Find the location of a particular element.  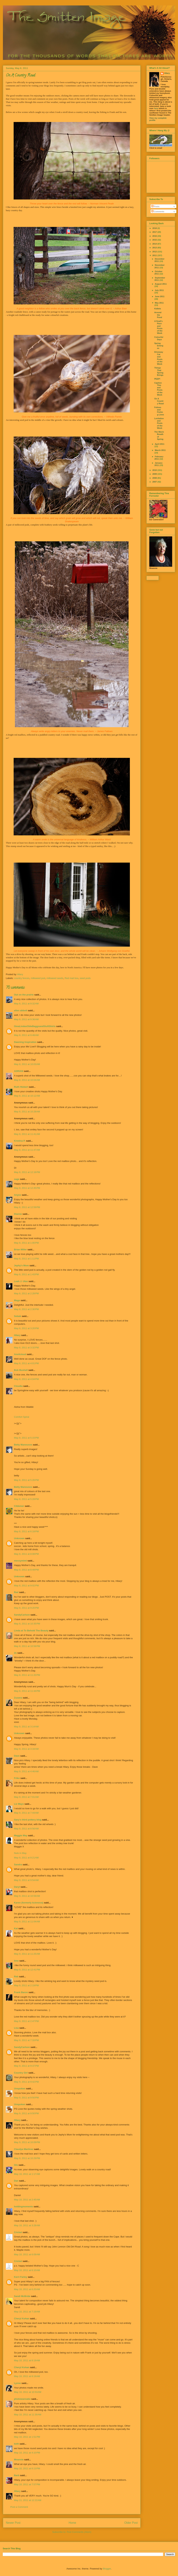

May 9, 2011 at 7:44 AM is located at coordinates (26, 1812).